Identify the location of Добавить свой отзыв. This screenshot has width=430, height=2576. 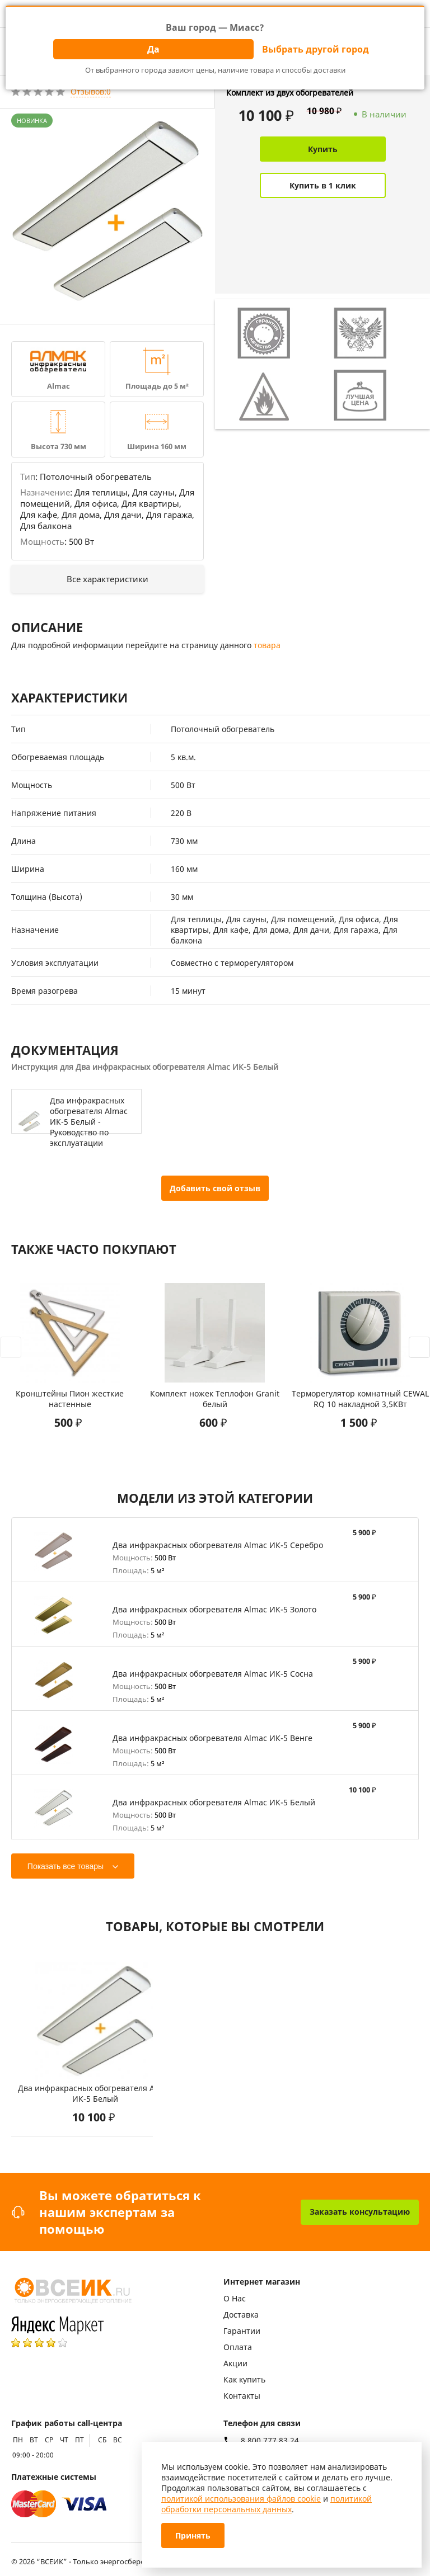
(215, 1188).